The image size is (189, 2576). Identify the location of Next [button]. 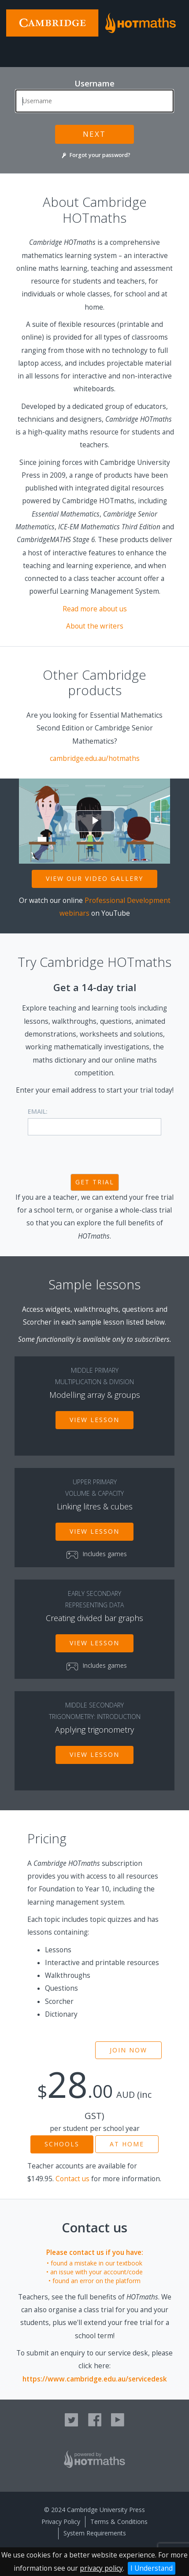
(94, 134).